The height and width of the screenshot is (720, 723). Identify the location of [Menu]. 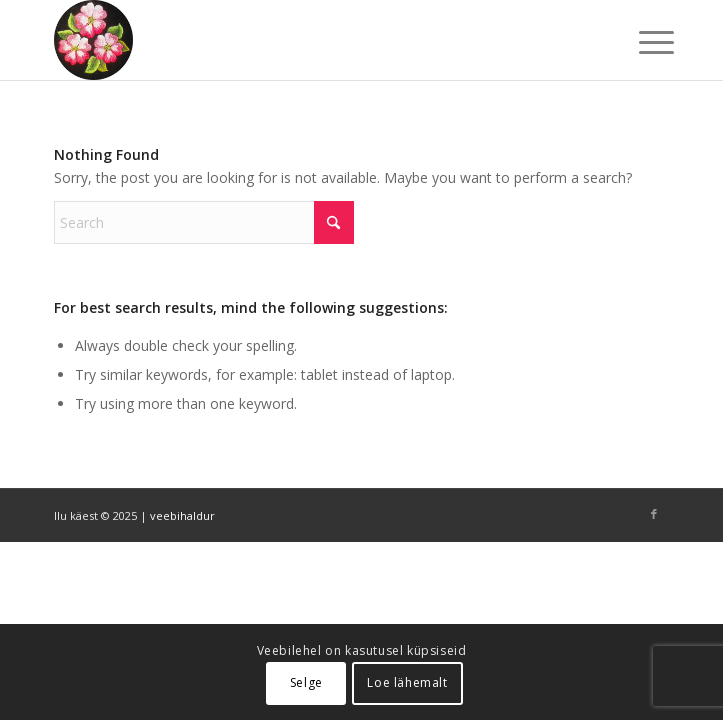
(641, 42).